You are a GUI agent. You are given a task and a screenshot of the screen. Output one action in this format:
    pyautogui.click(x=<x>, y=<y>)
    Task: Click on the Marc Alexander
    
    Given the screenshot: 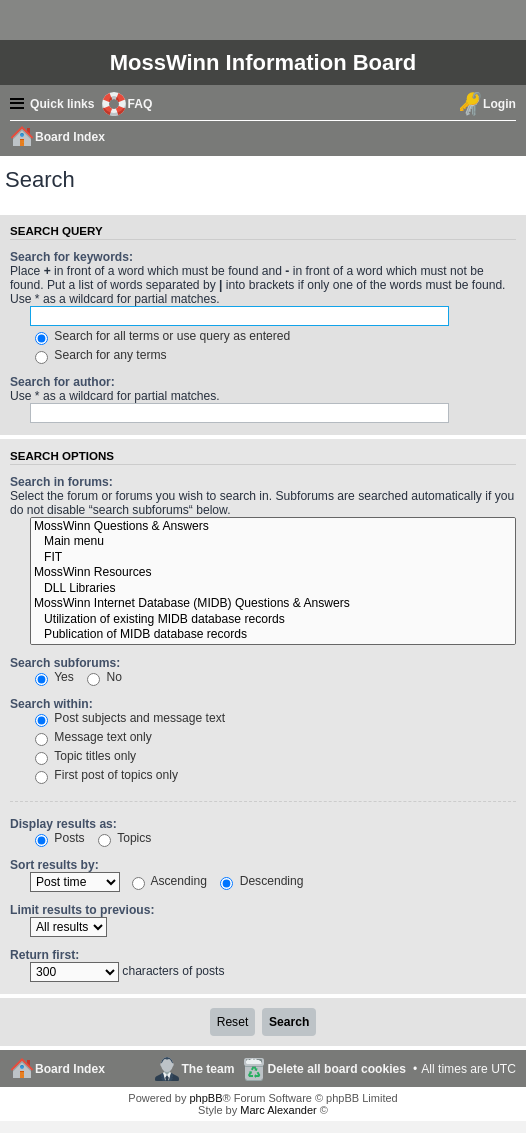 What is the action you would take?
    pyautogui.click(x=278, y=1110)
    